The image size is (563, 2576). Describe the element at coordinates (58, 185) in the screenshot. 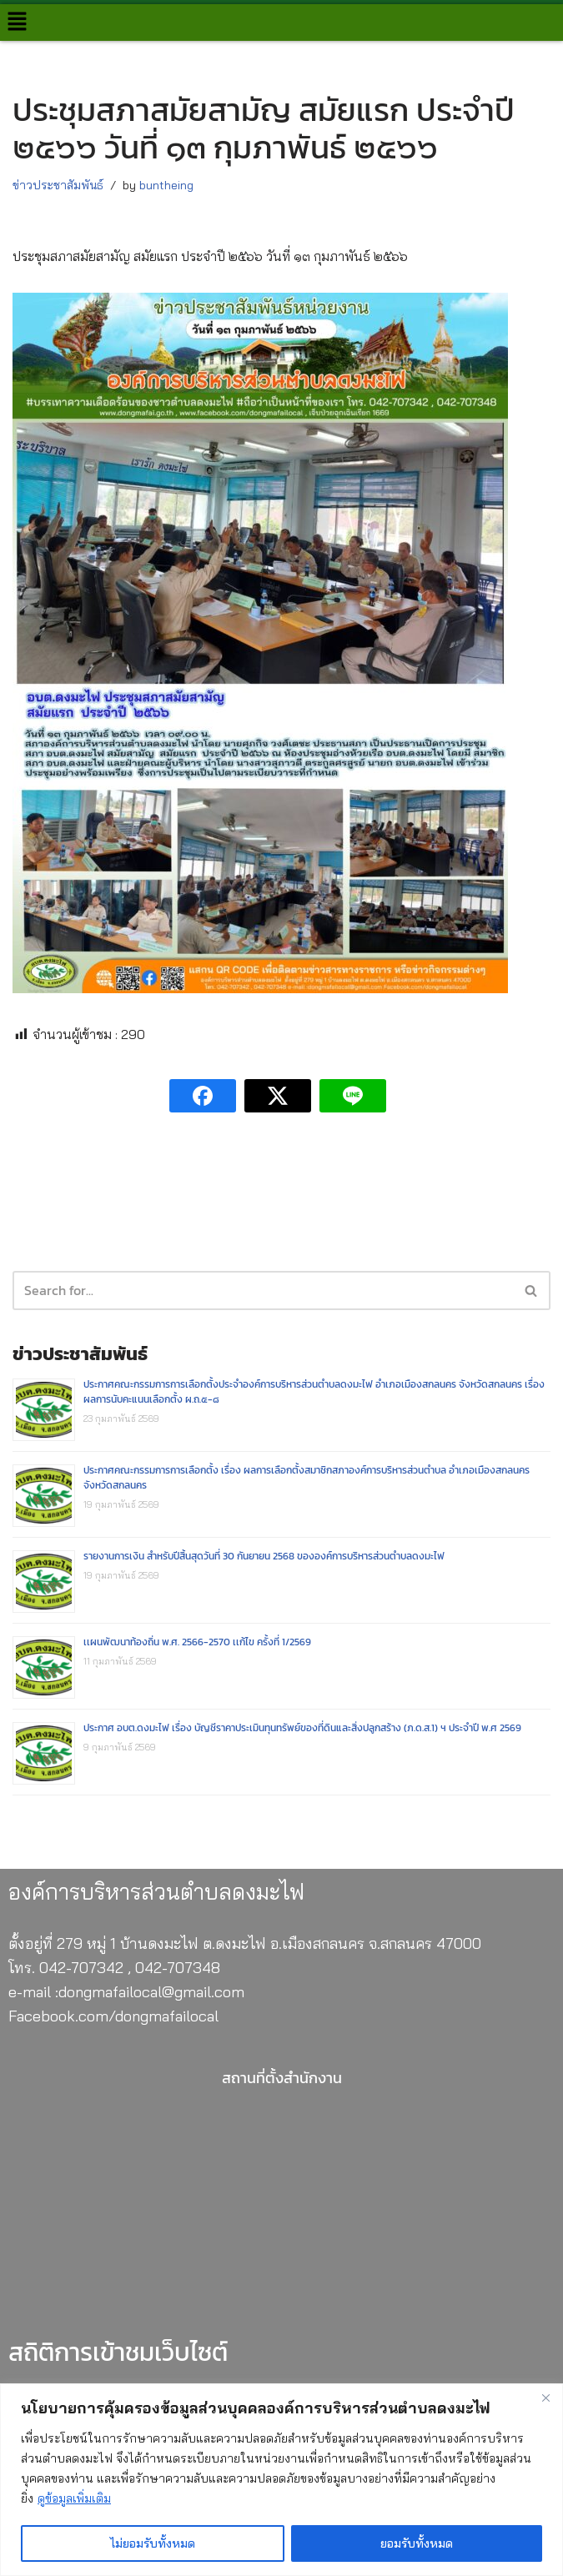

I see `ข่าวประชาสัมพันธ์` at that location.